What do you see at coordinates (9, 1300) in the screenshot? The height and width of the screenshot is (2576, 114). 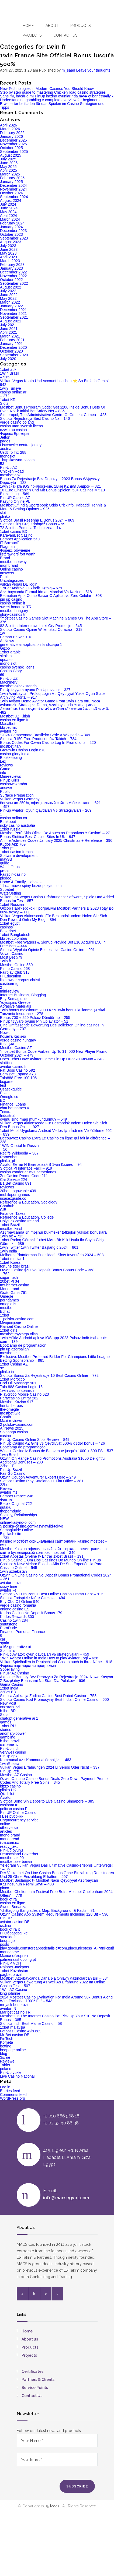 I see `porngames` at bounding box center [9, 1300].